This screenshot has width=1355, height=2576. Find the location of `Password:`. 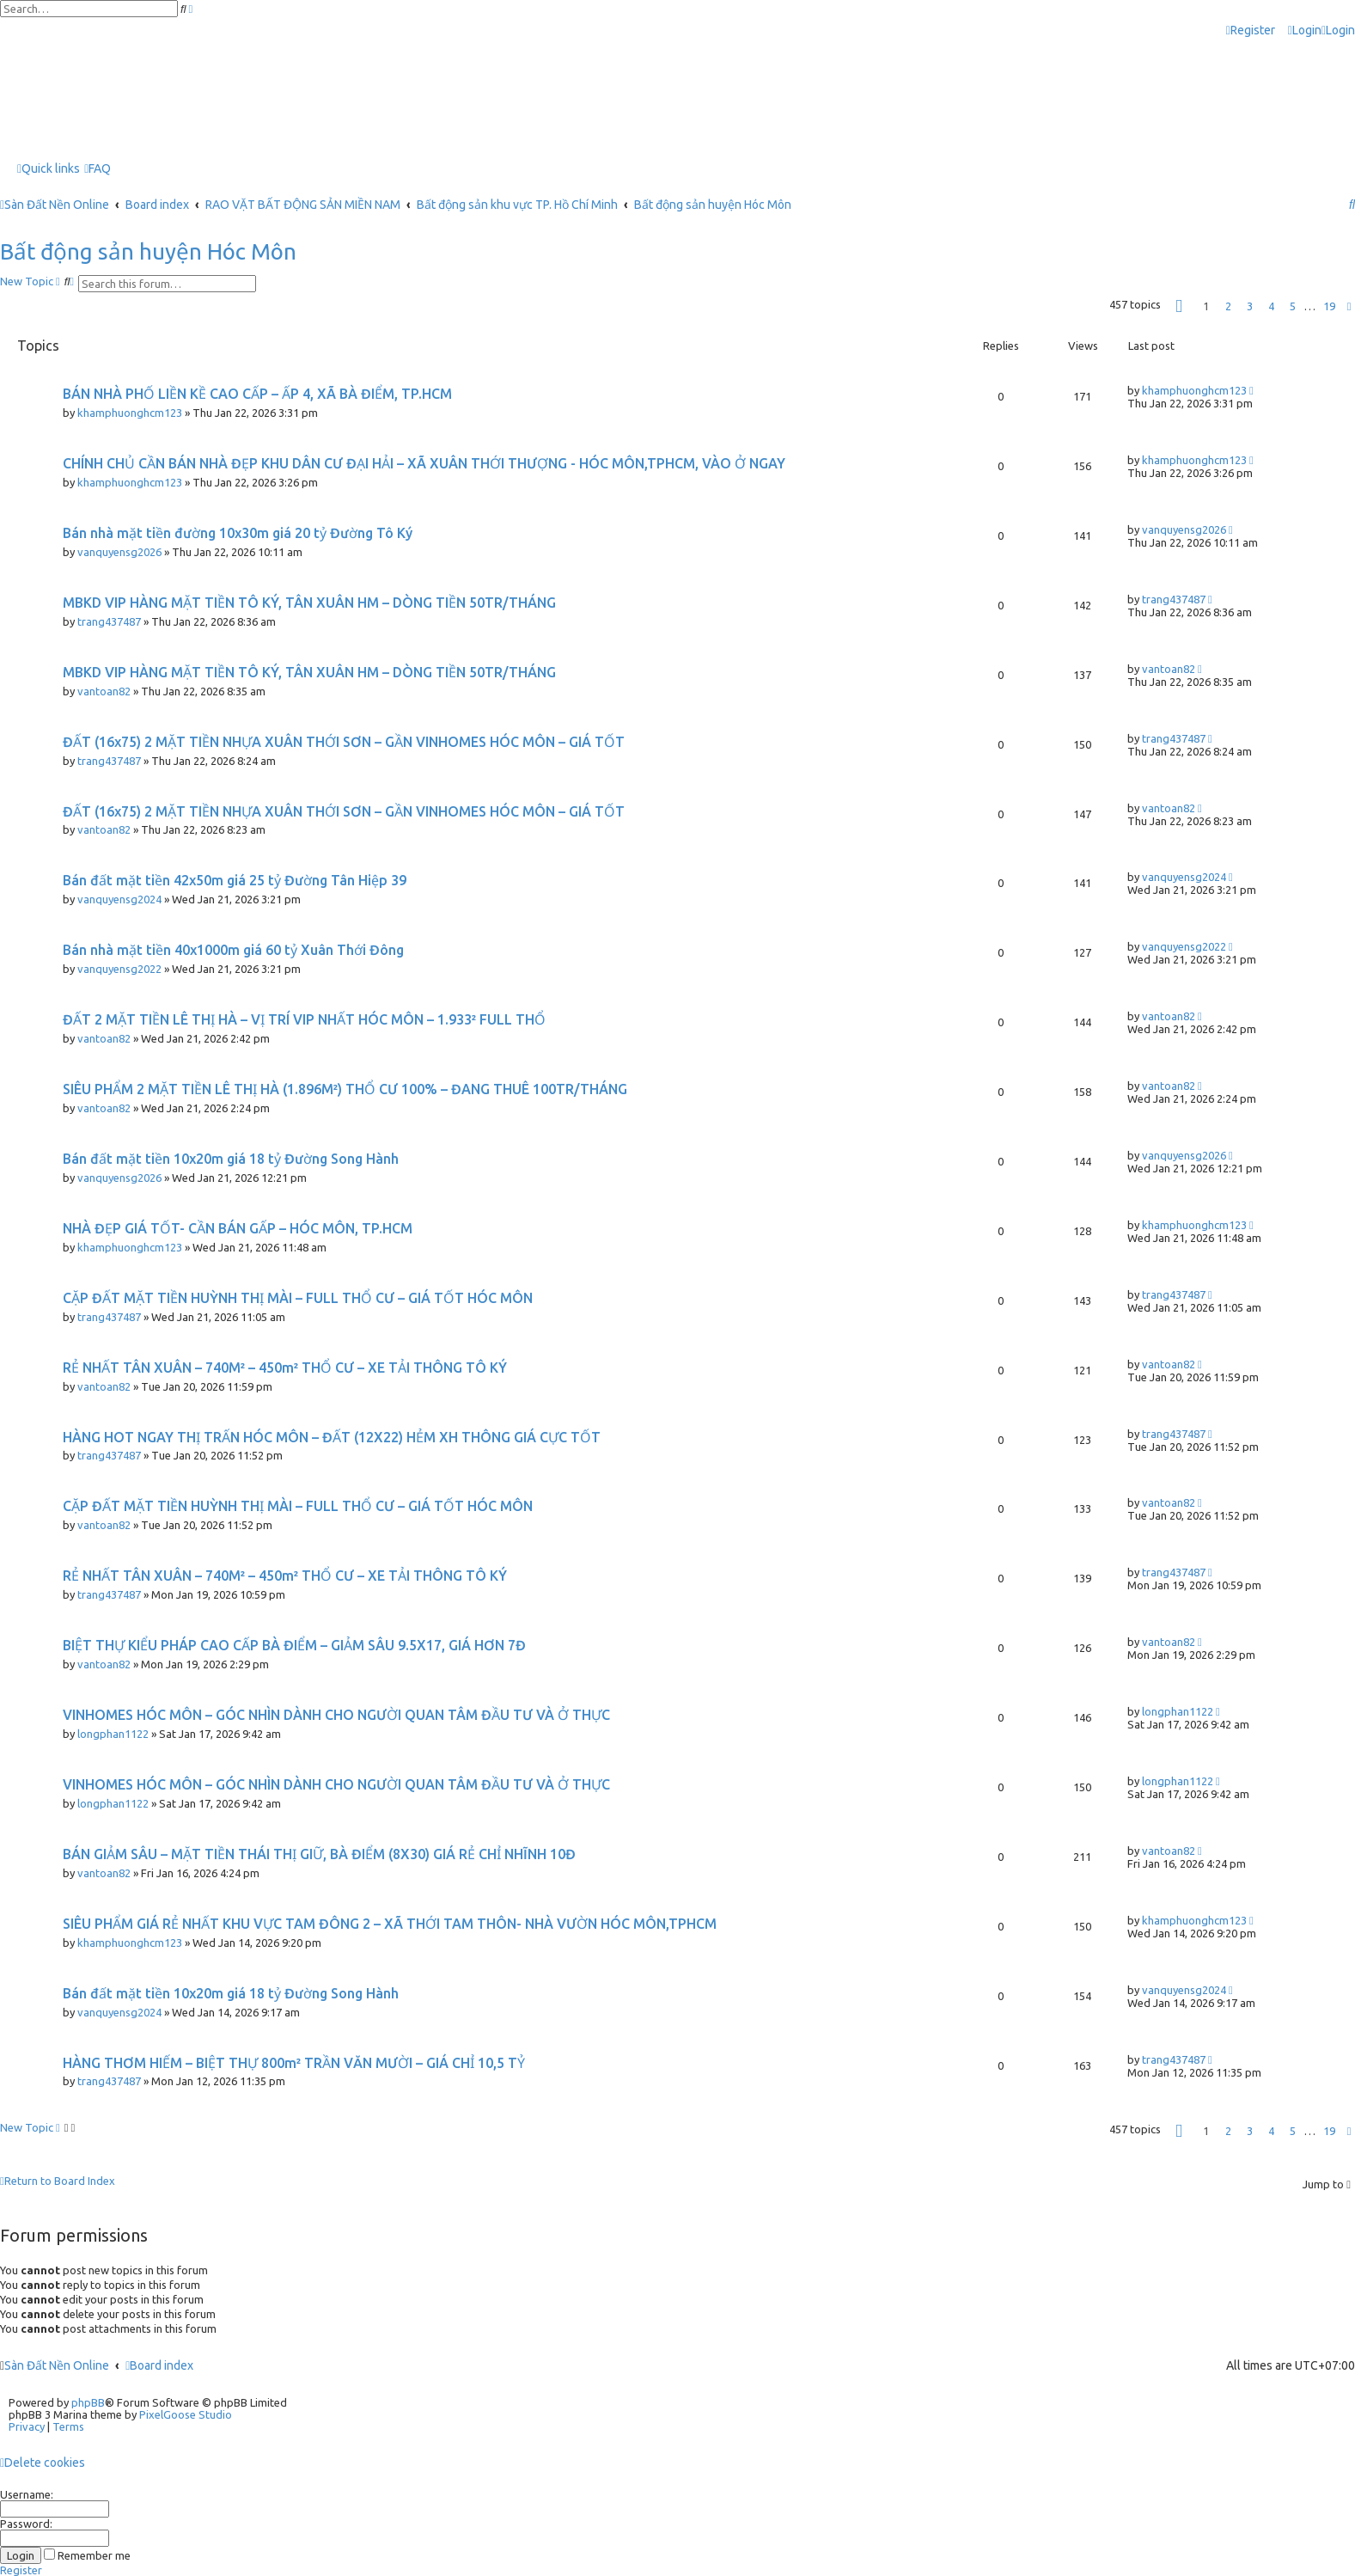

Password: is located at coordinates (26, 2524).